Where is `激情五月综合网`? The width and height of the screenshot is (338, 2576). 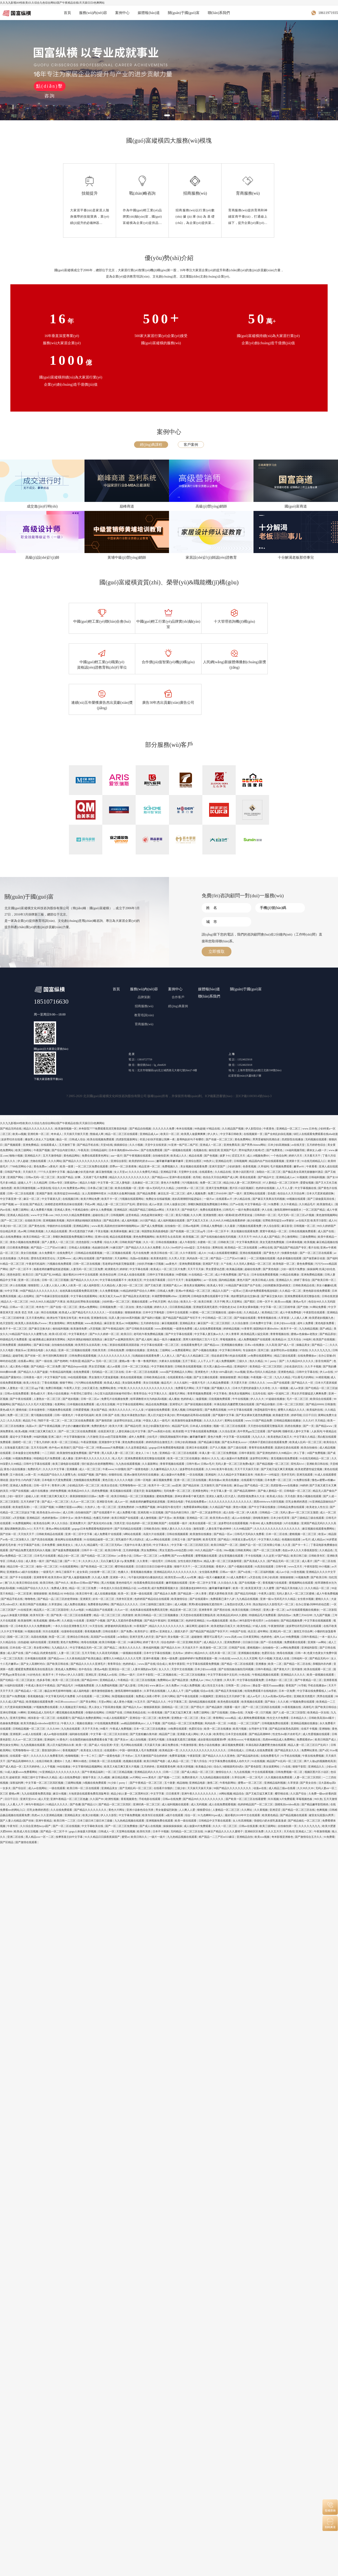 激情五月综合网 is located at coordinates (303, 1631).